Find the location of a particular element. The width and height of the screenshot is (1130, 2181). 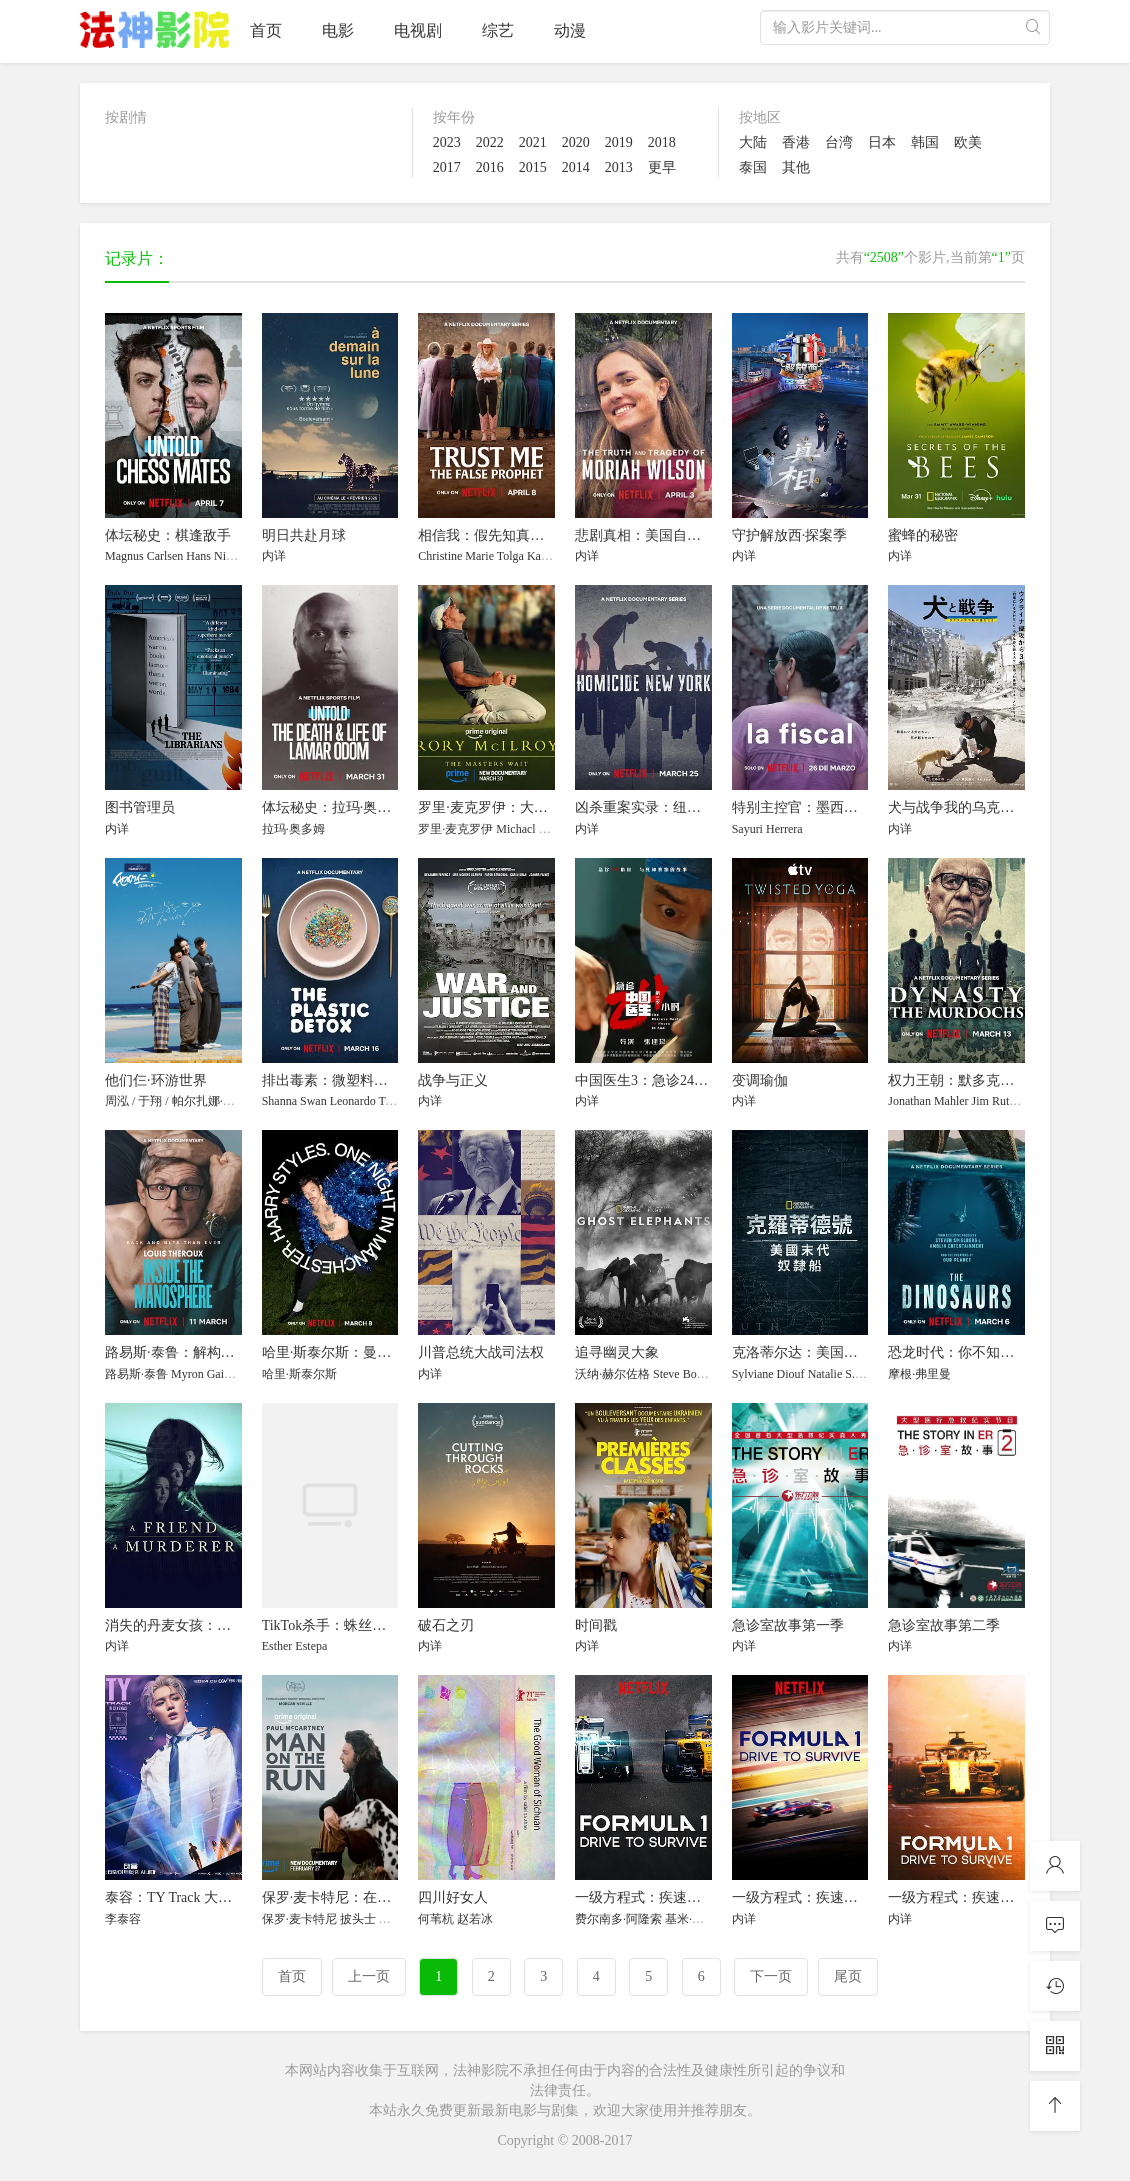

Michacl Bannon is located at coordinates (536, 829).